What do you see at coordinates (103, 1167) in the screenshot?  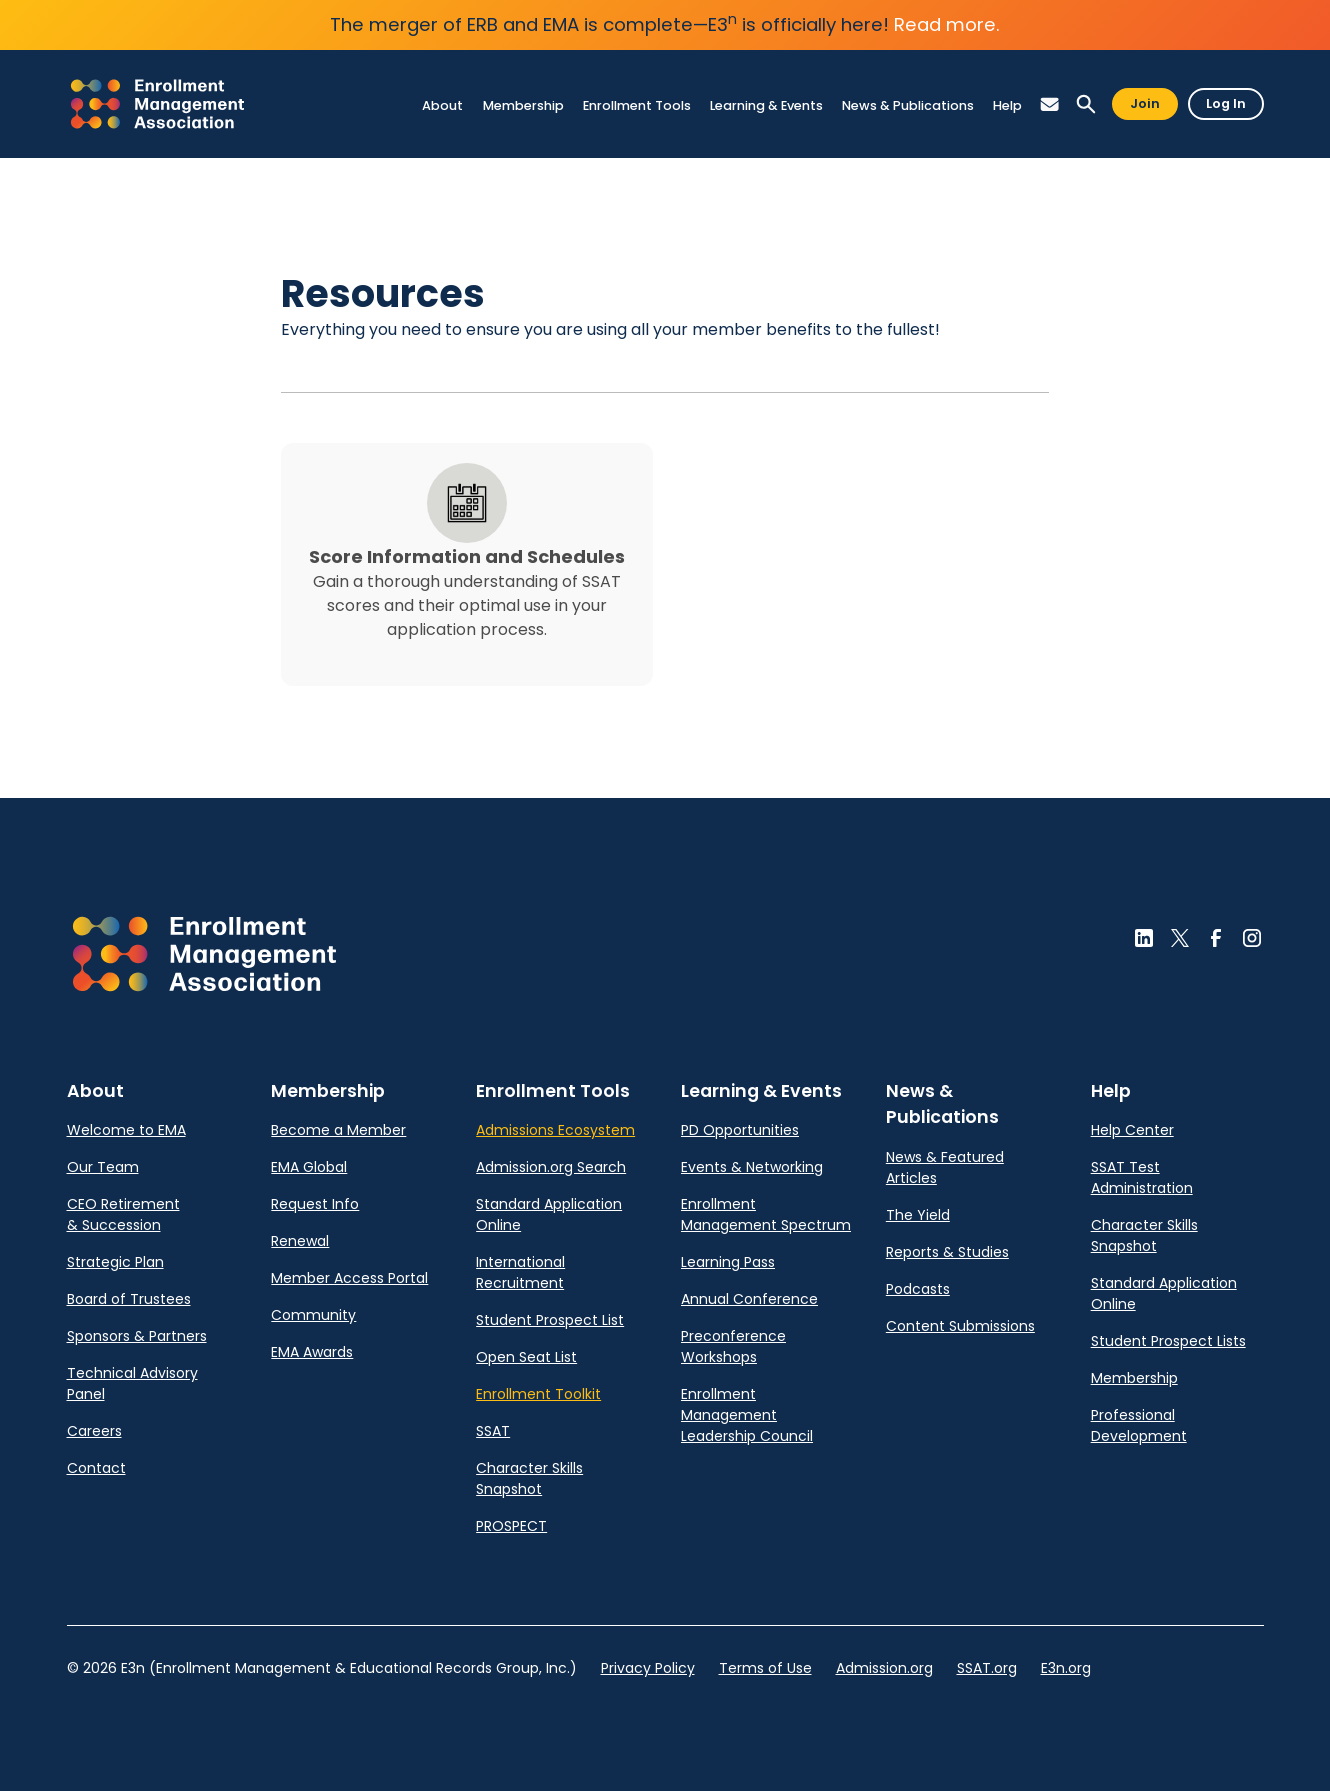 I see `Our Team [link]` at bounding box center [103, 1167].